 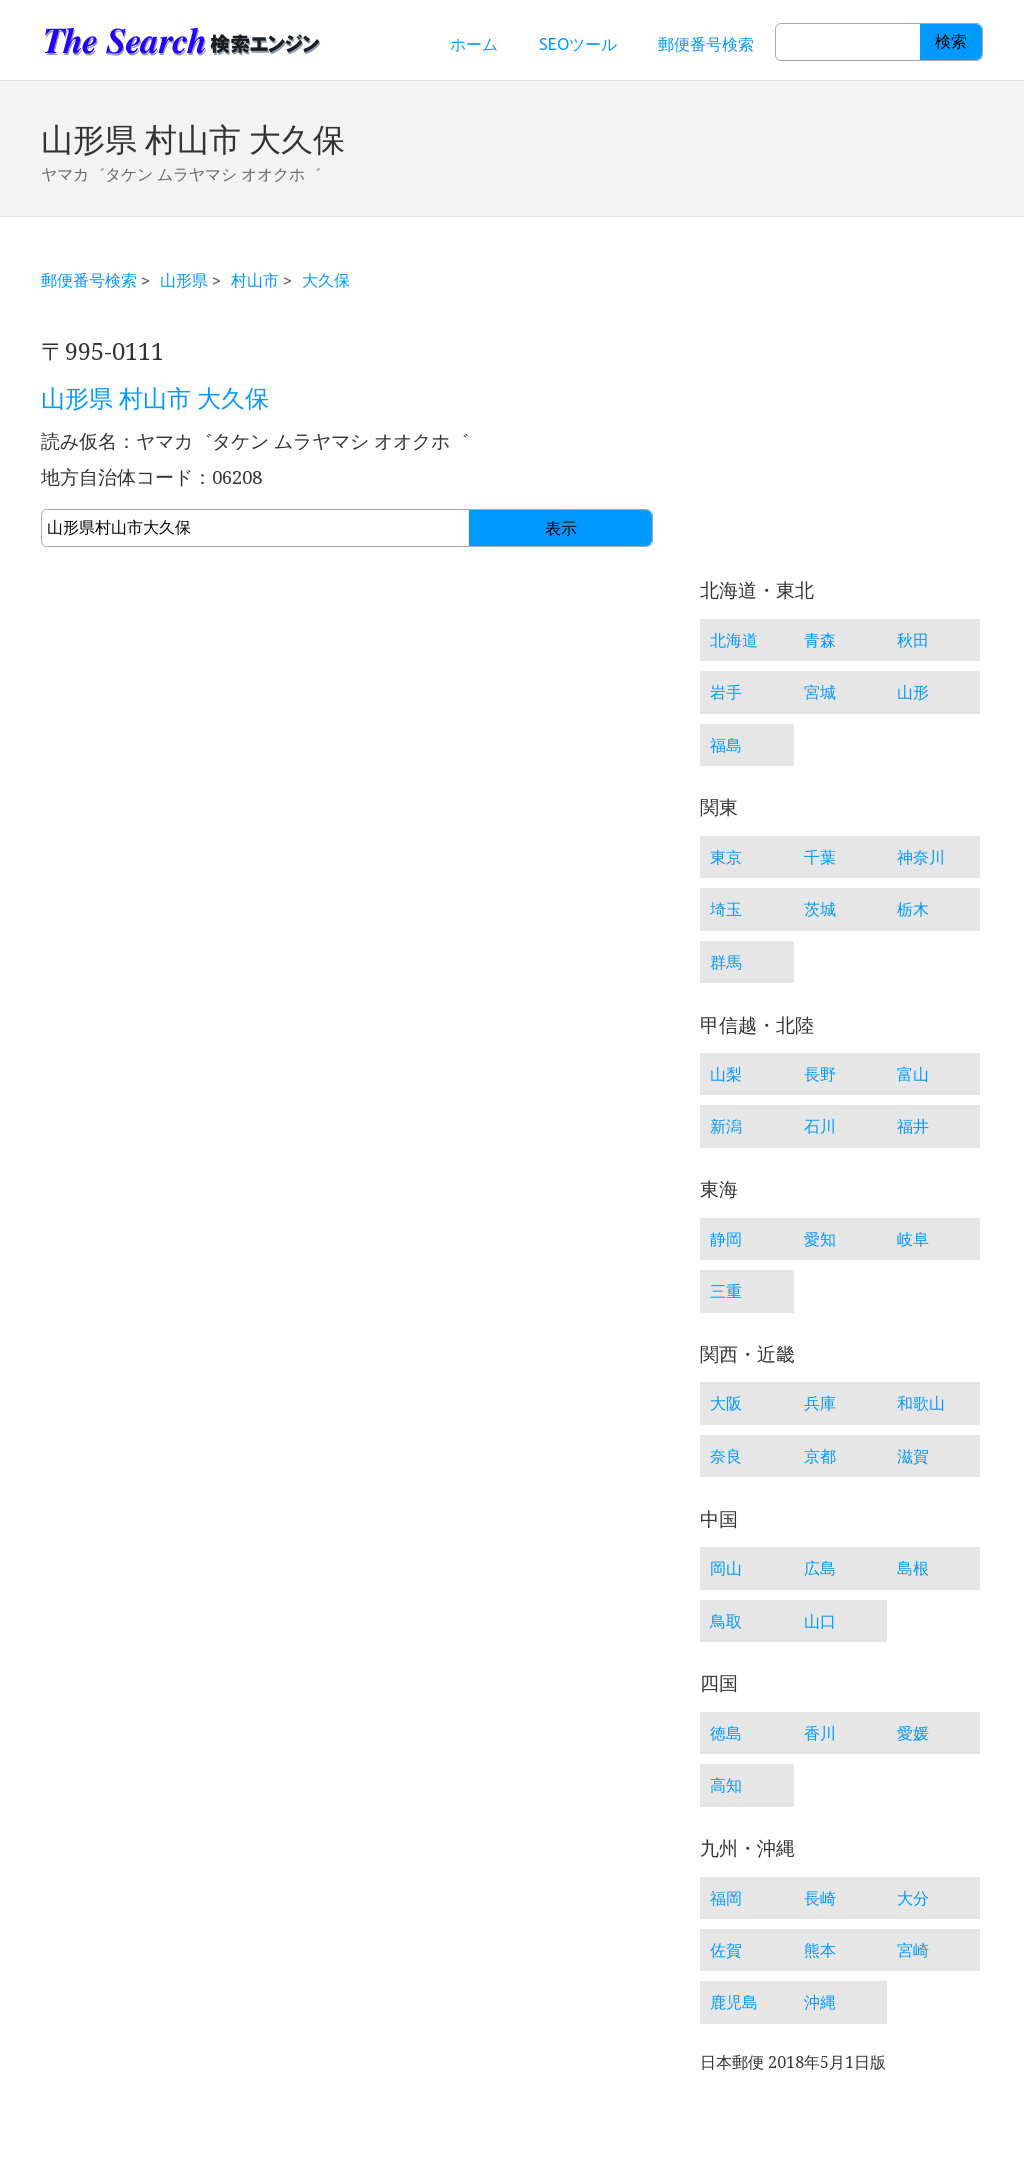 I want to click on 長崎, so click(x=820, y=1898).